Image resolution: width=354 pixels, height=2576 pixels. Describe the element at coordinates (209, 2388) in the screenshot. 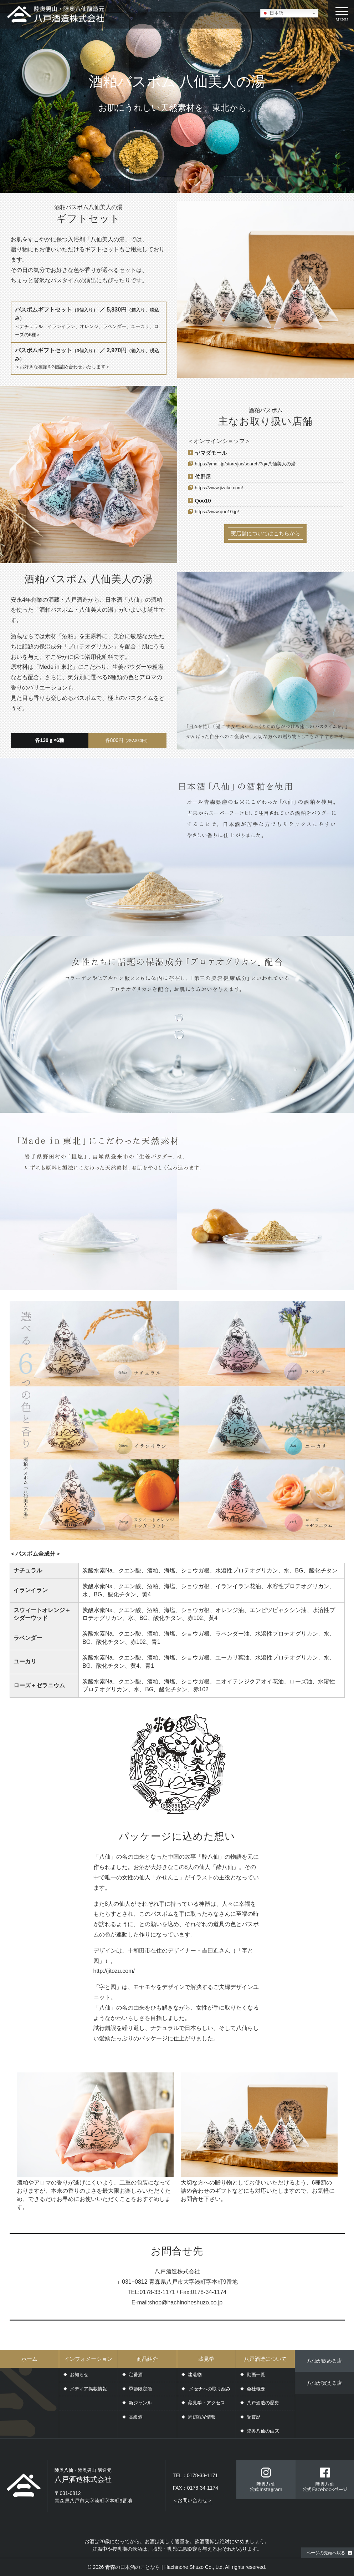

I see `メセナへの取り組み` at that location.